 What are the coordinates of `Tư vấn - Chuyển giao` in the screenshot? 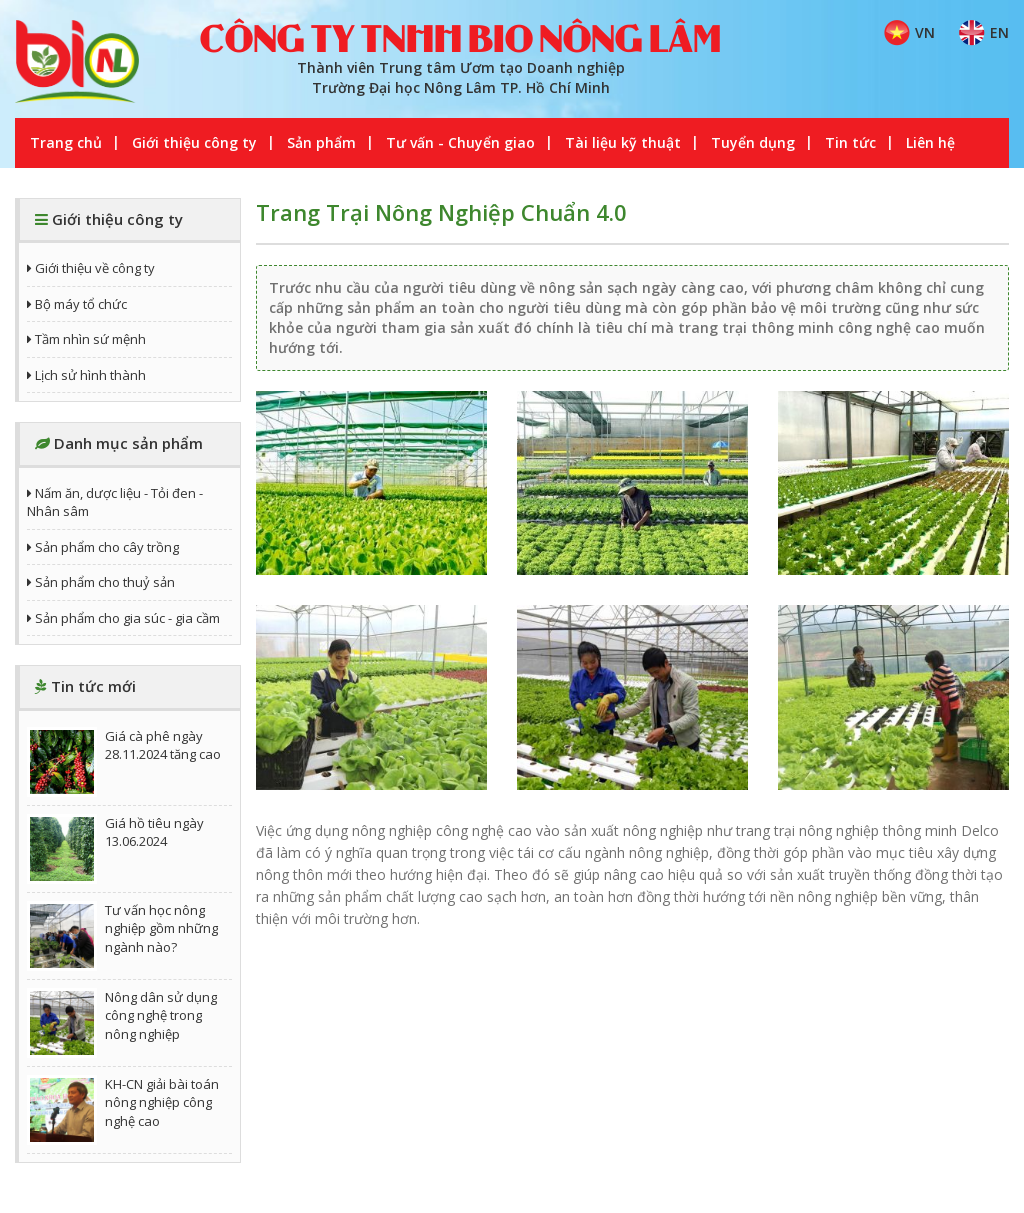 It's located at (460, 142).